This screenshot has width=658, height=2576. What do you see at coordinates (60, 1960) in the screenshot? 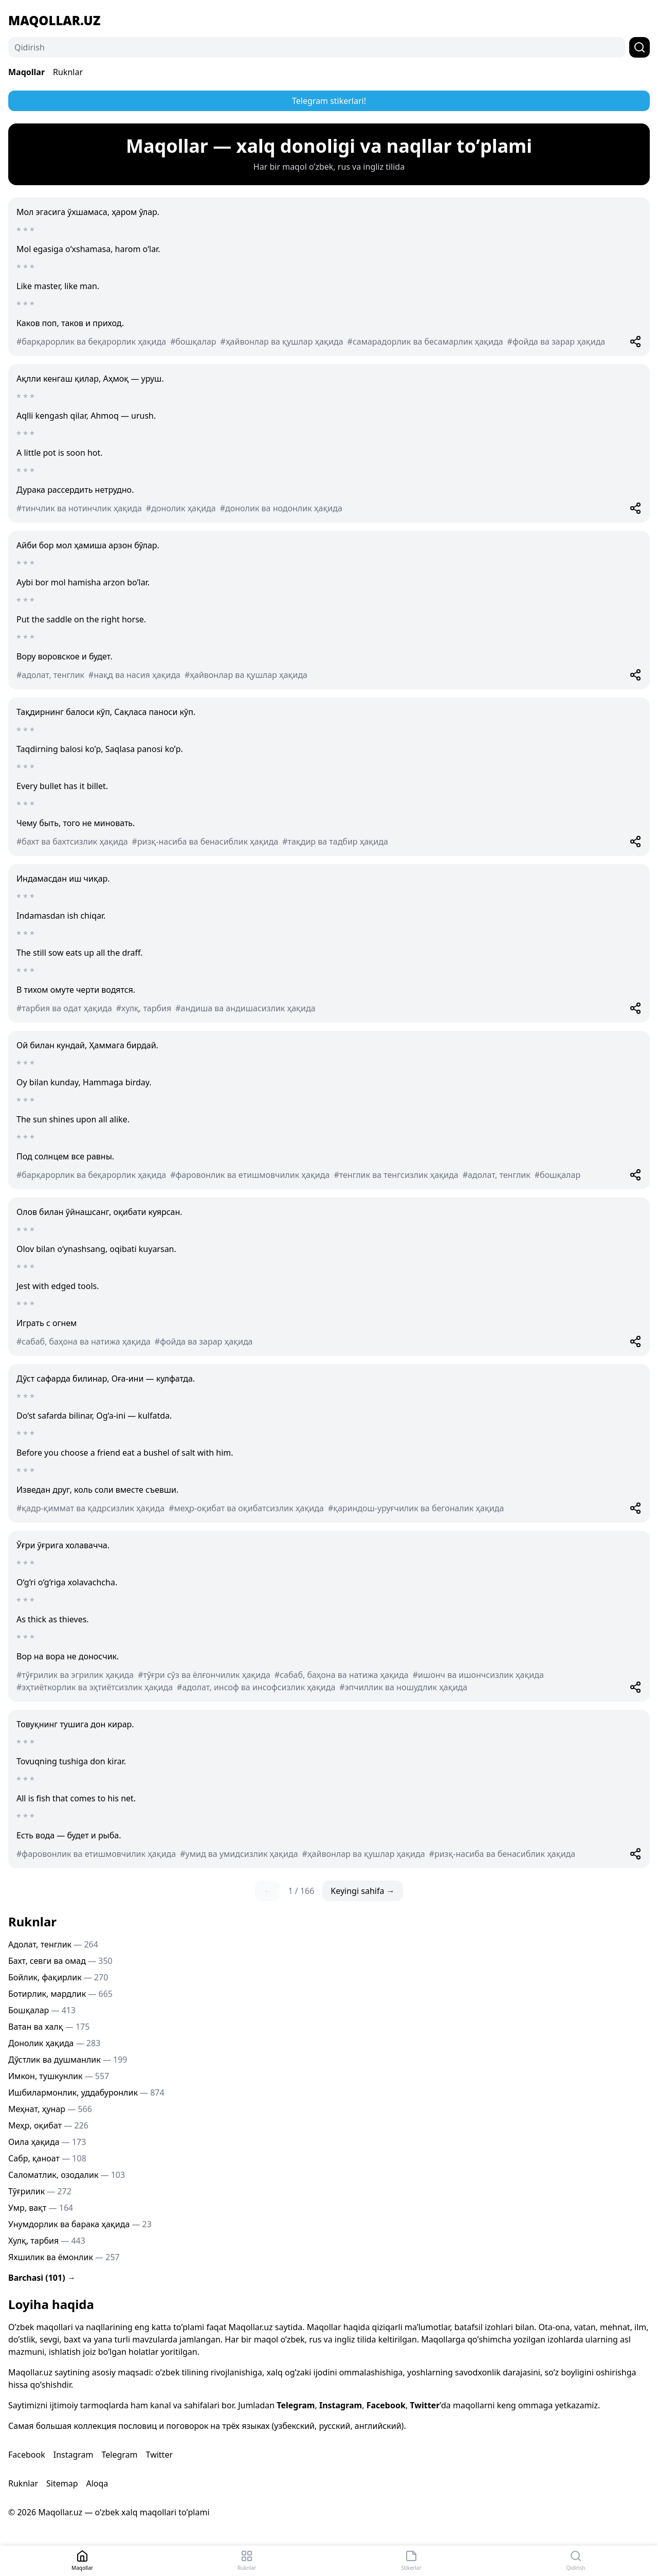
I see `Бахт, севги ва омад` at bounding box center [60, 1960].